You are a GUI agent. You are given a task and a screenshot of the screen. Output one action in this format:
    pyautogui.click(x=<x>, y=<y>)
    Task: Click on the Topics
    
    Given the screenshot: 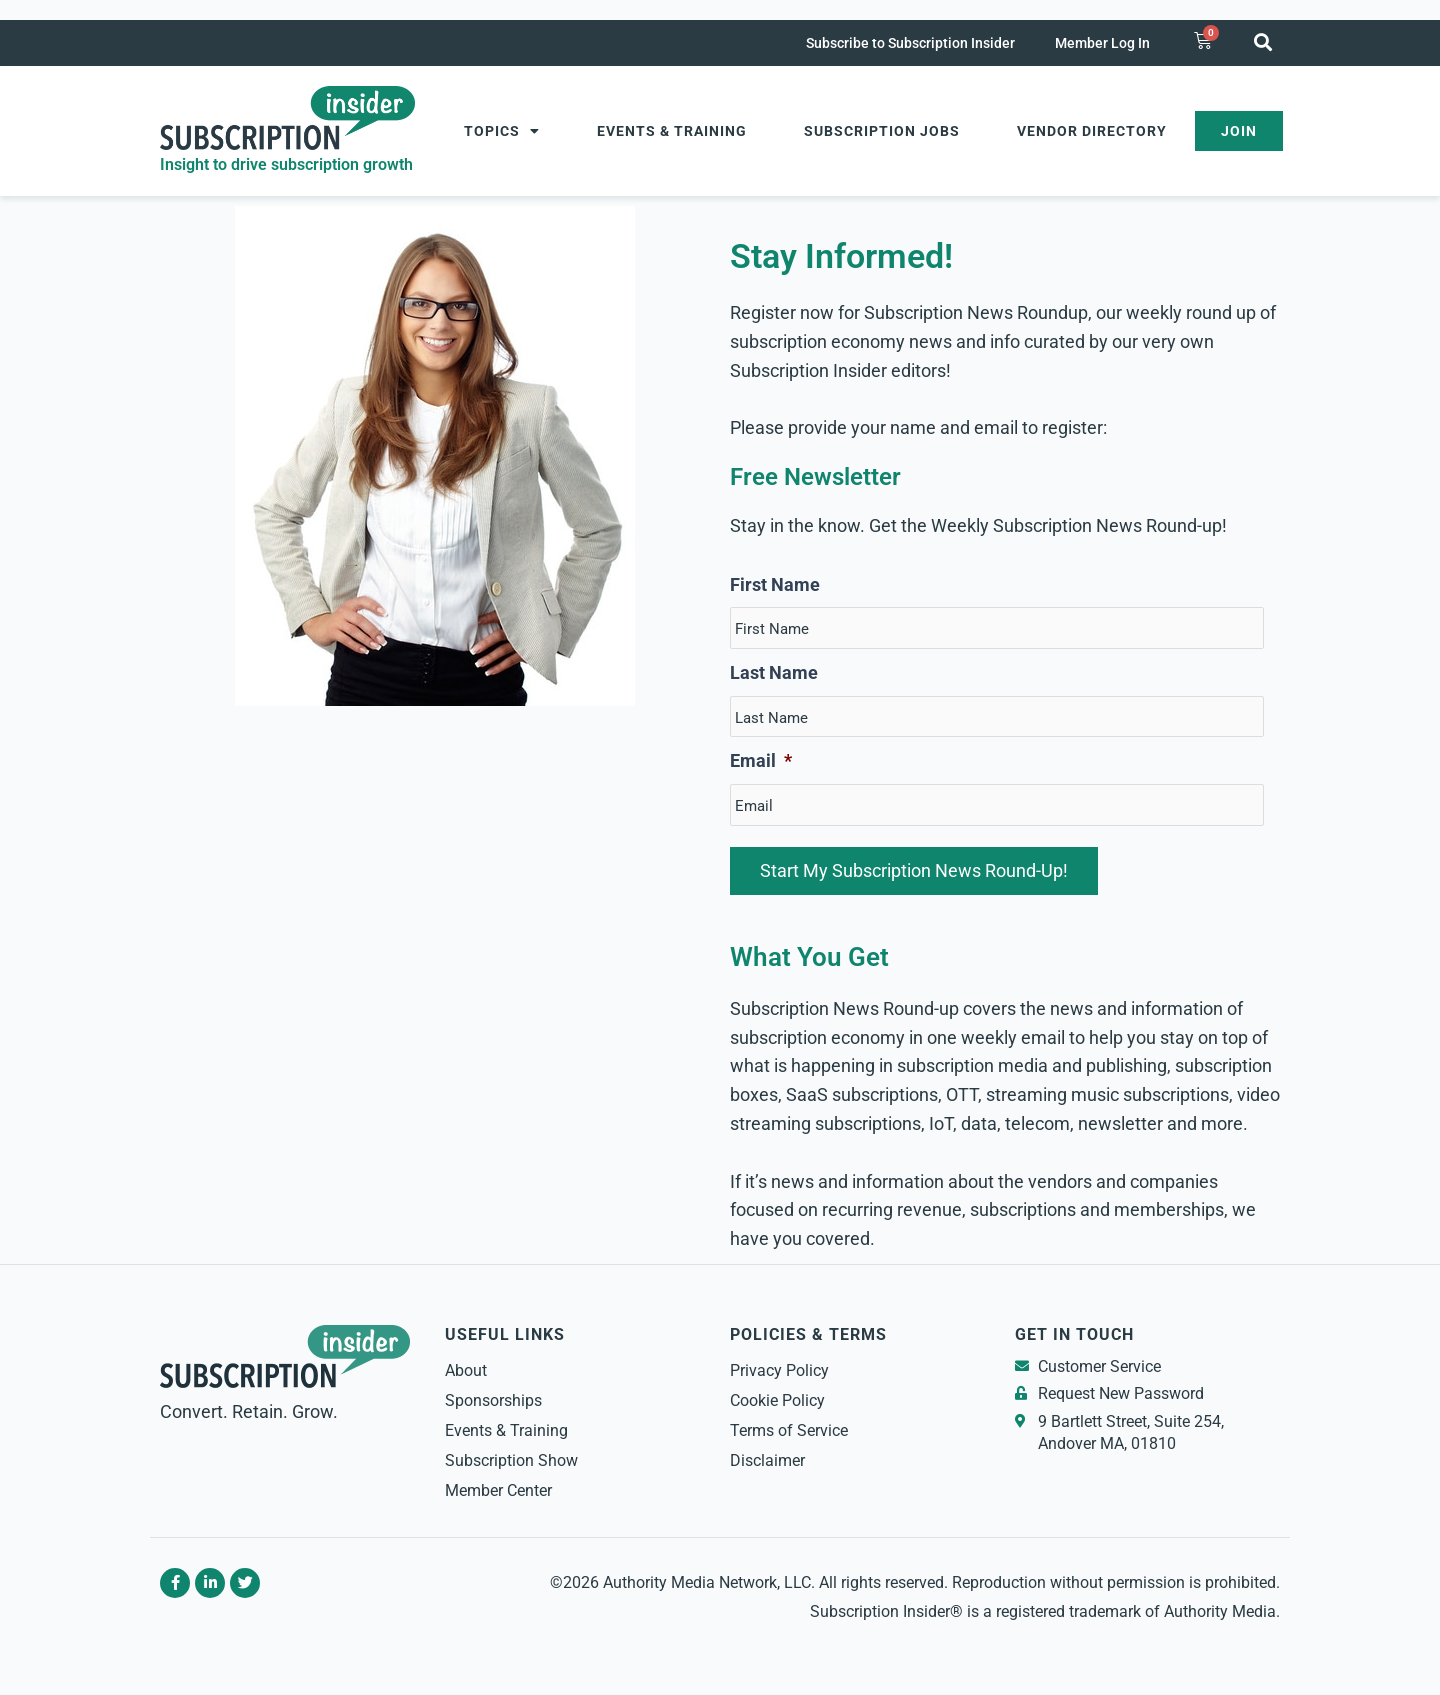 What is the action you would take?
    pyautogui.click(x=502, y=131)
    